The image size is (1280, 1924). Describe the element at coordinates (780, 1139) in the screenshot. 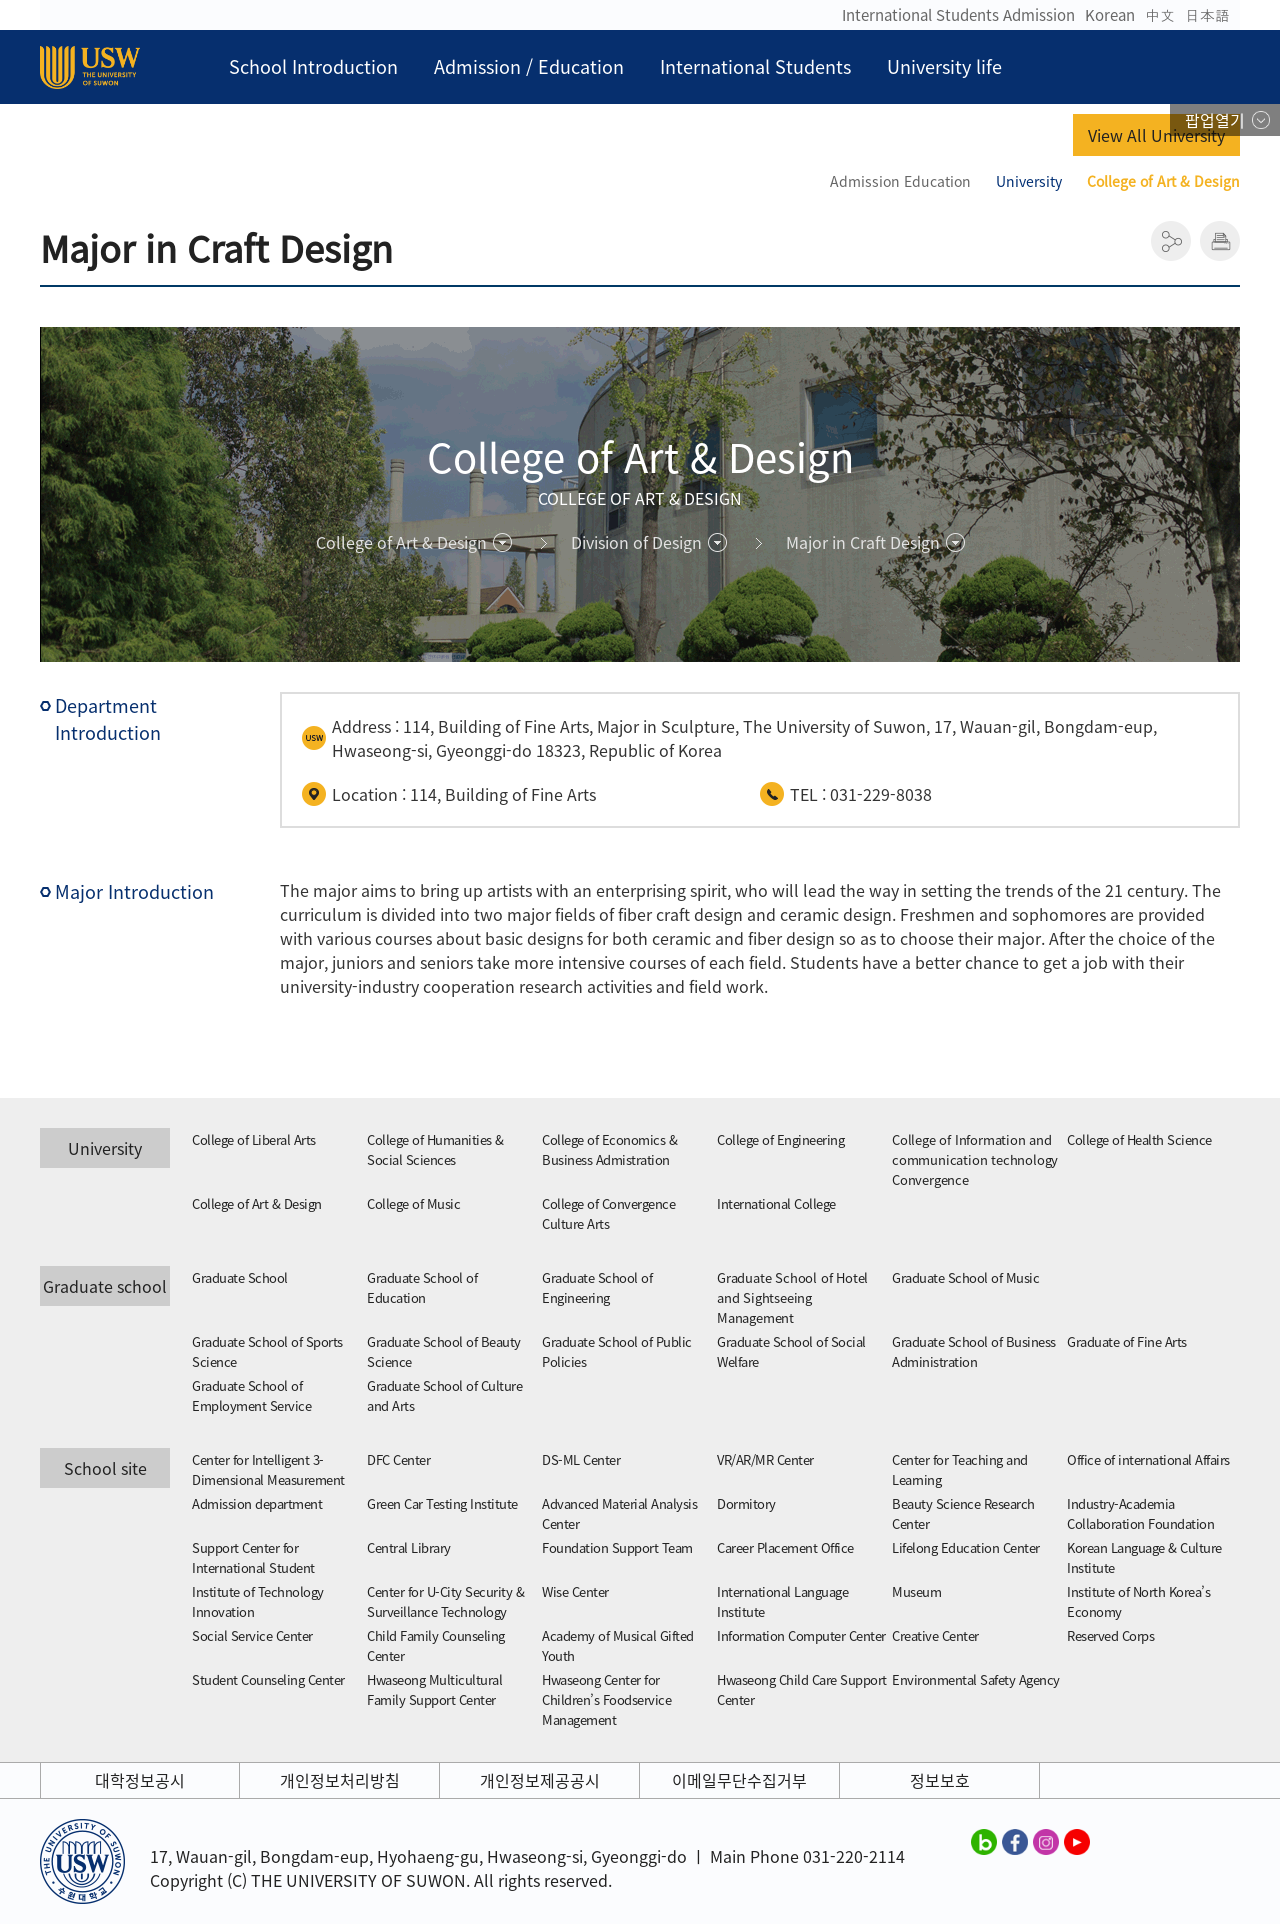

I see `College of Engineering` at that location.